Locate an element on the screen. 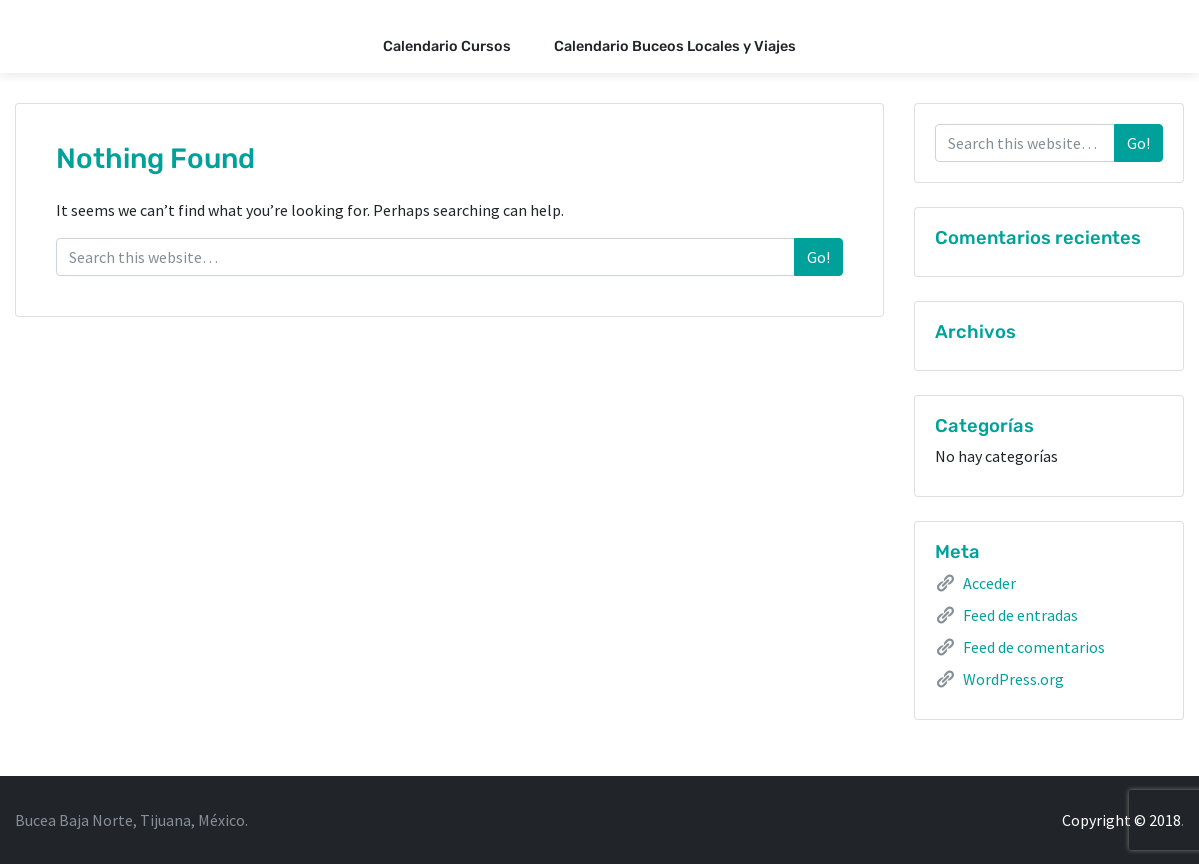  WordPress.org is located at coordinates (1013, 679).